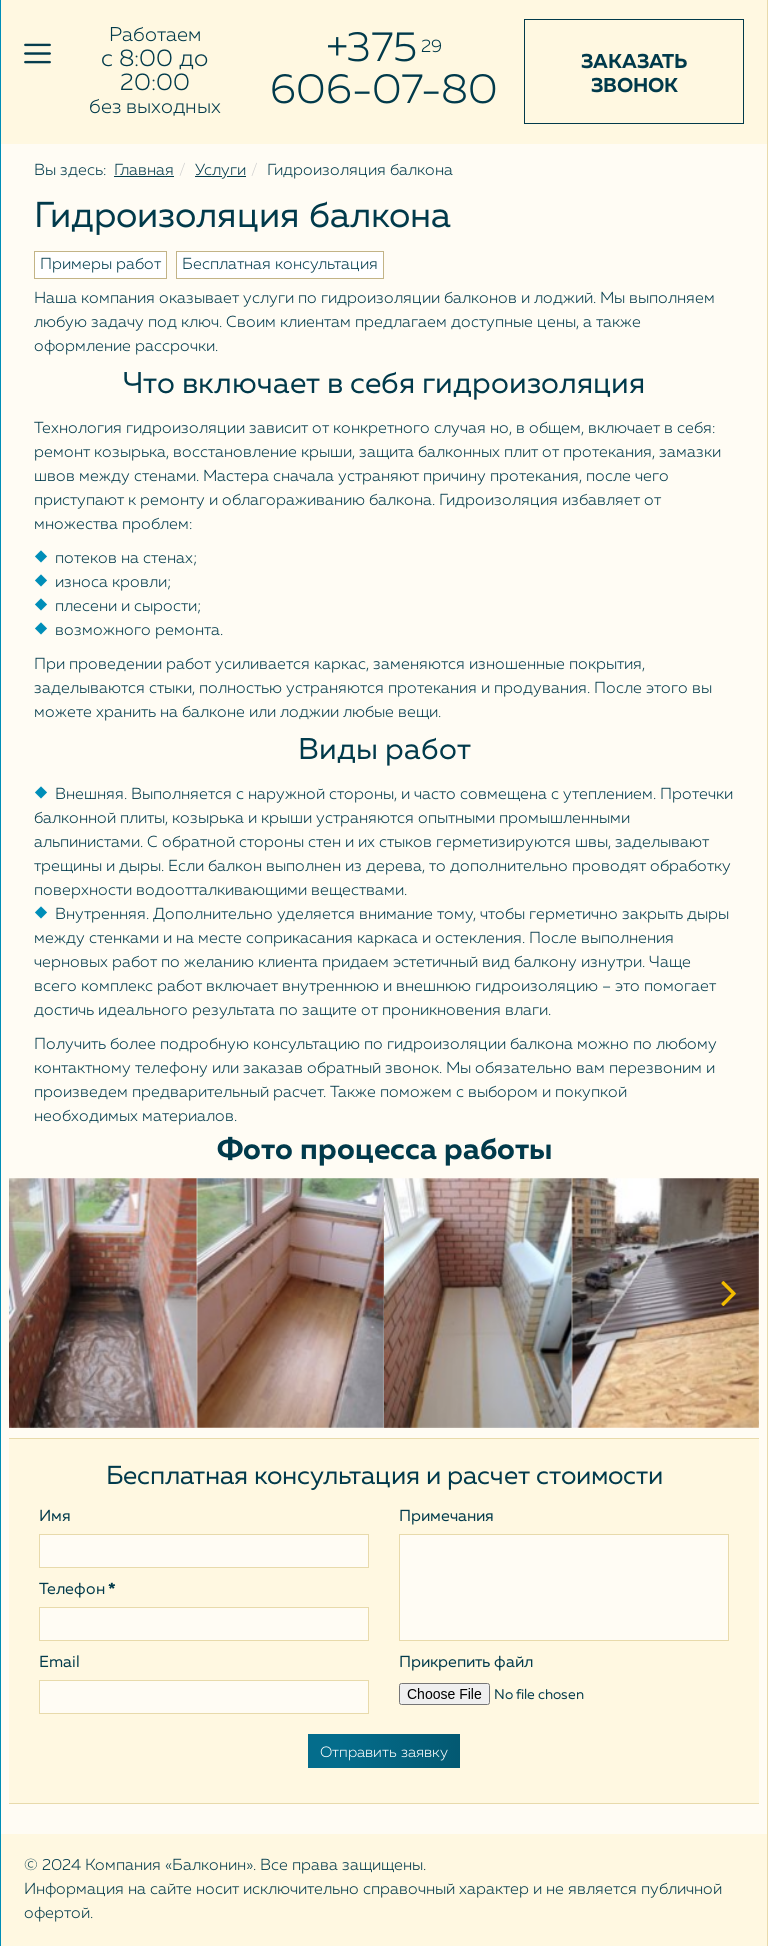 The height and width of the screenshot is (1946, 768). What do you see at coordinates (55, 1517) in the screenshot?
I see `Имя` at bounding box center [55, 1517].